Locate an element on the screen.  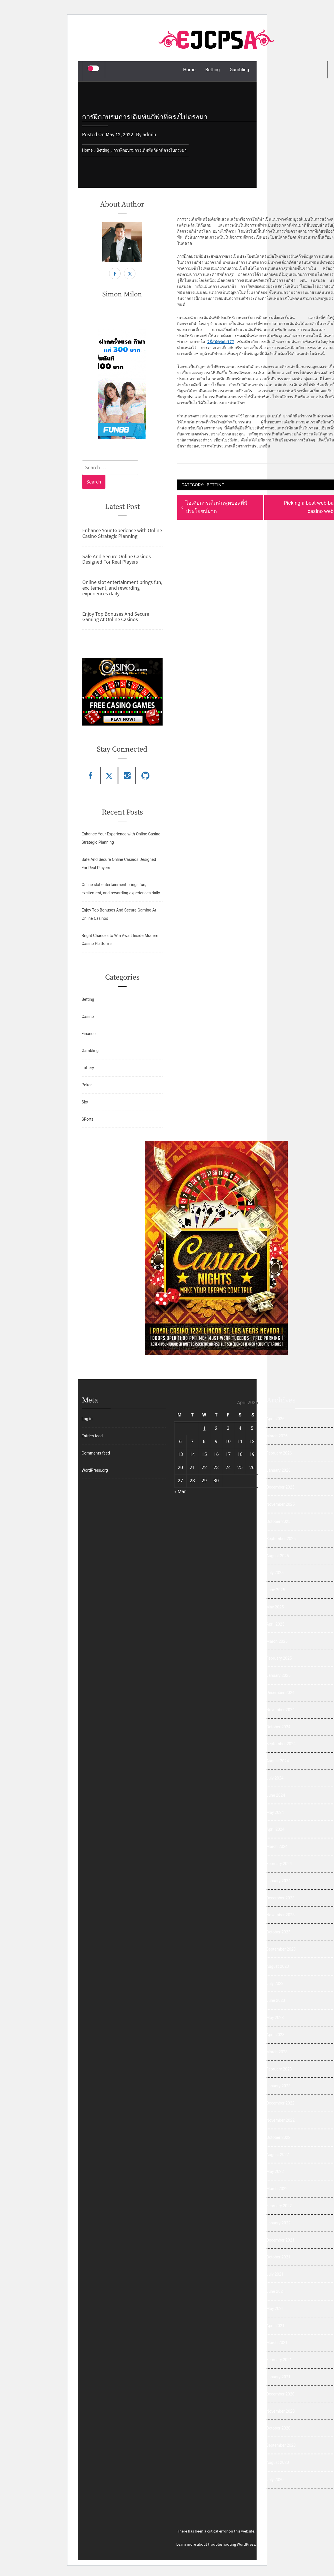
August 2020 is located at coordinates (277, 2462).